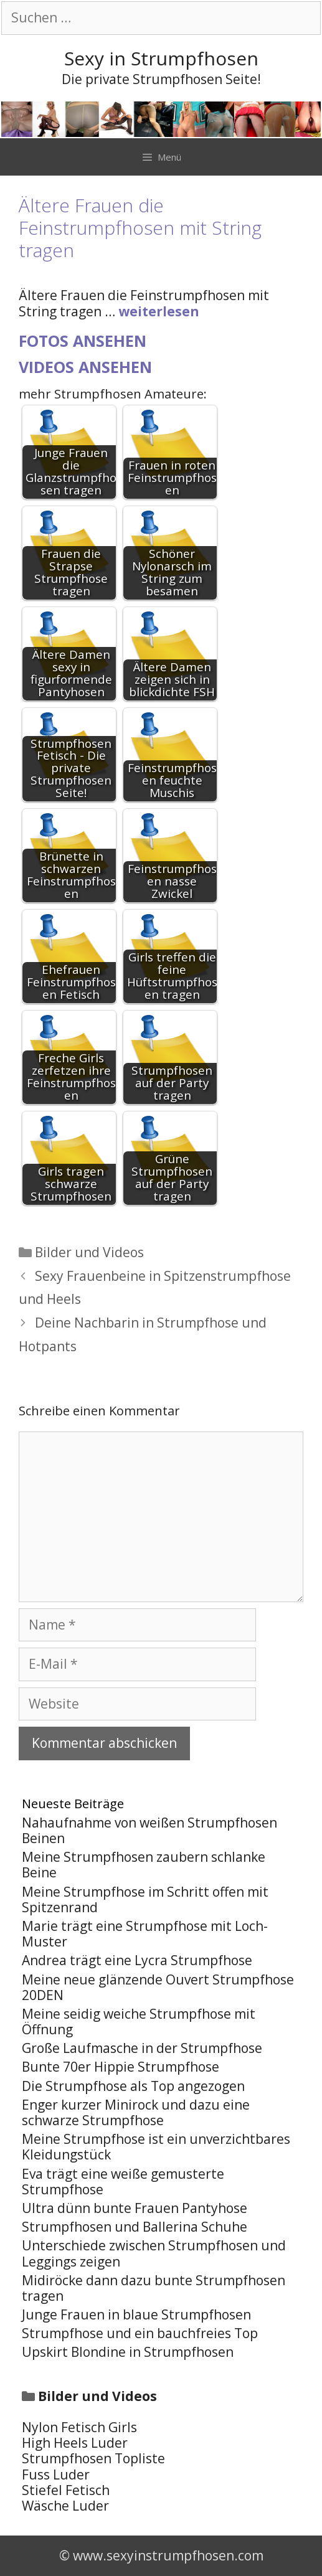  Describe the element at coordinates (156, 2146) in the screenshot. I see `Meine Strumpfhose ist ein unverzichtbares Kleidungstück` at that location.